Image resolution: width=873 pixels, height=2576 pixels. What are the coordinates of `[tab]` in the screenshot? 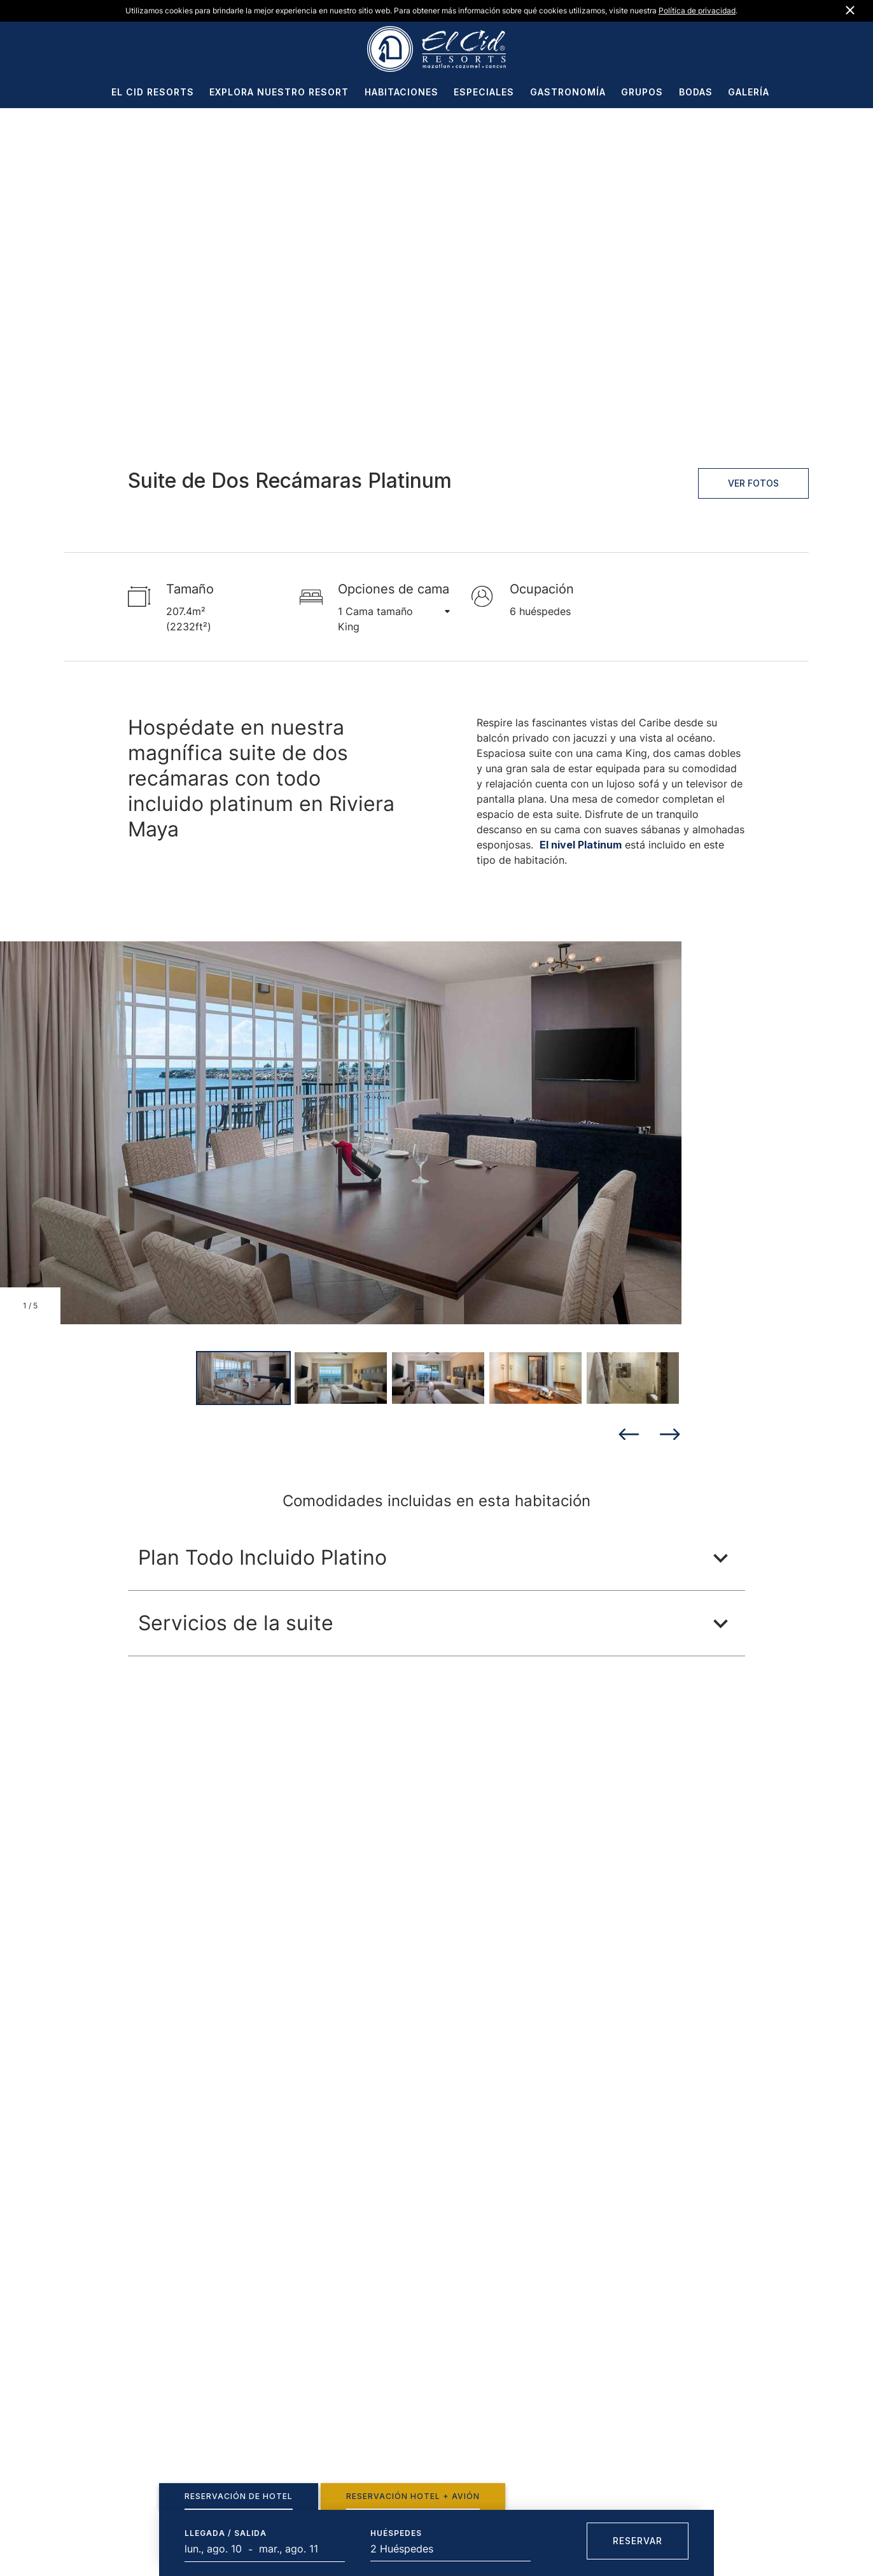 It's located at (238, 2496).